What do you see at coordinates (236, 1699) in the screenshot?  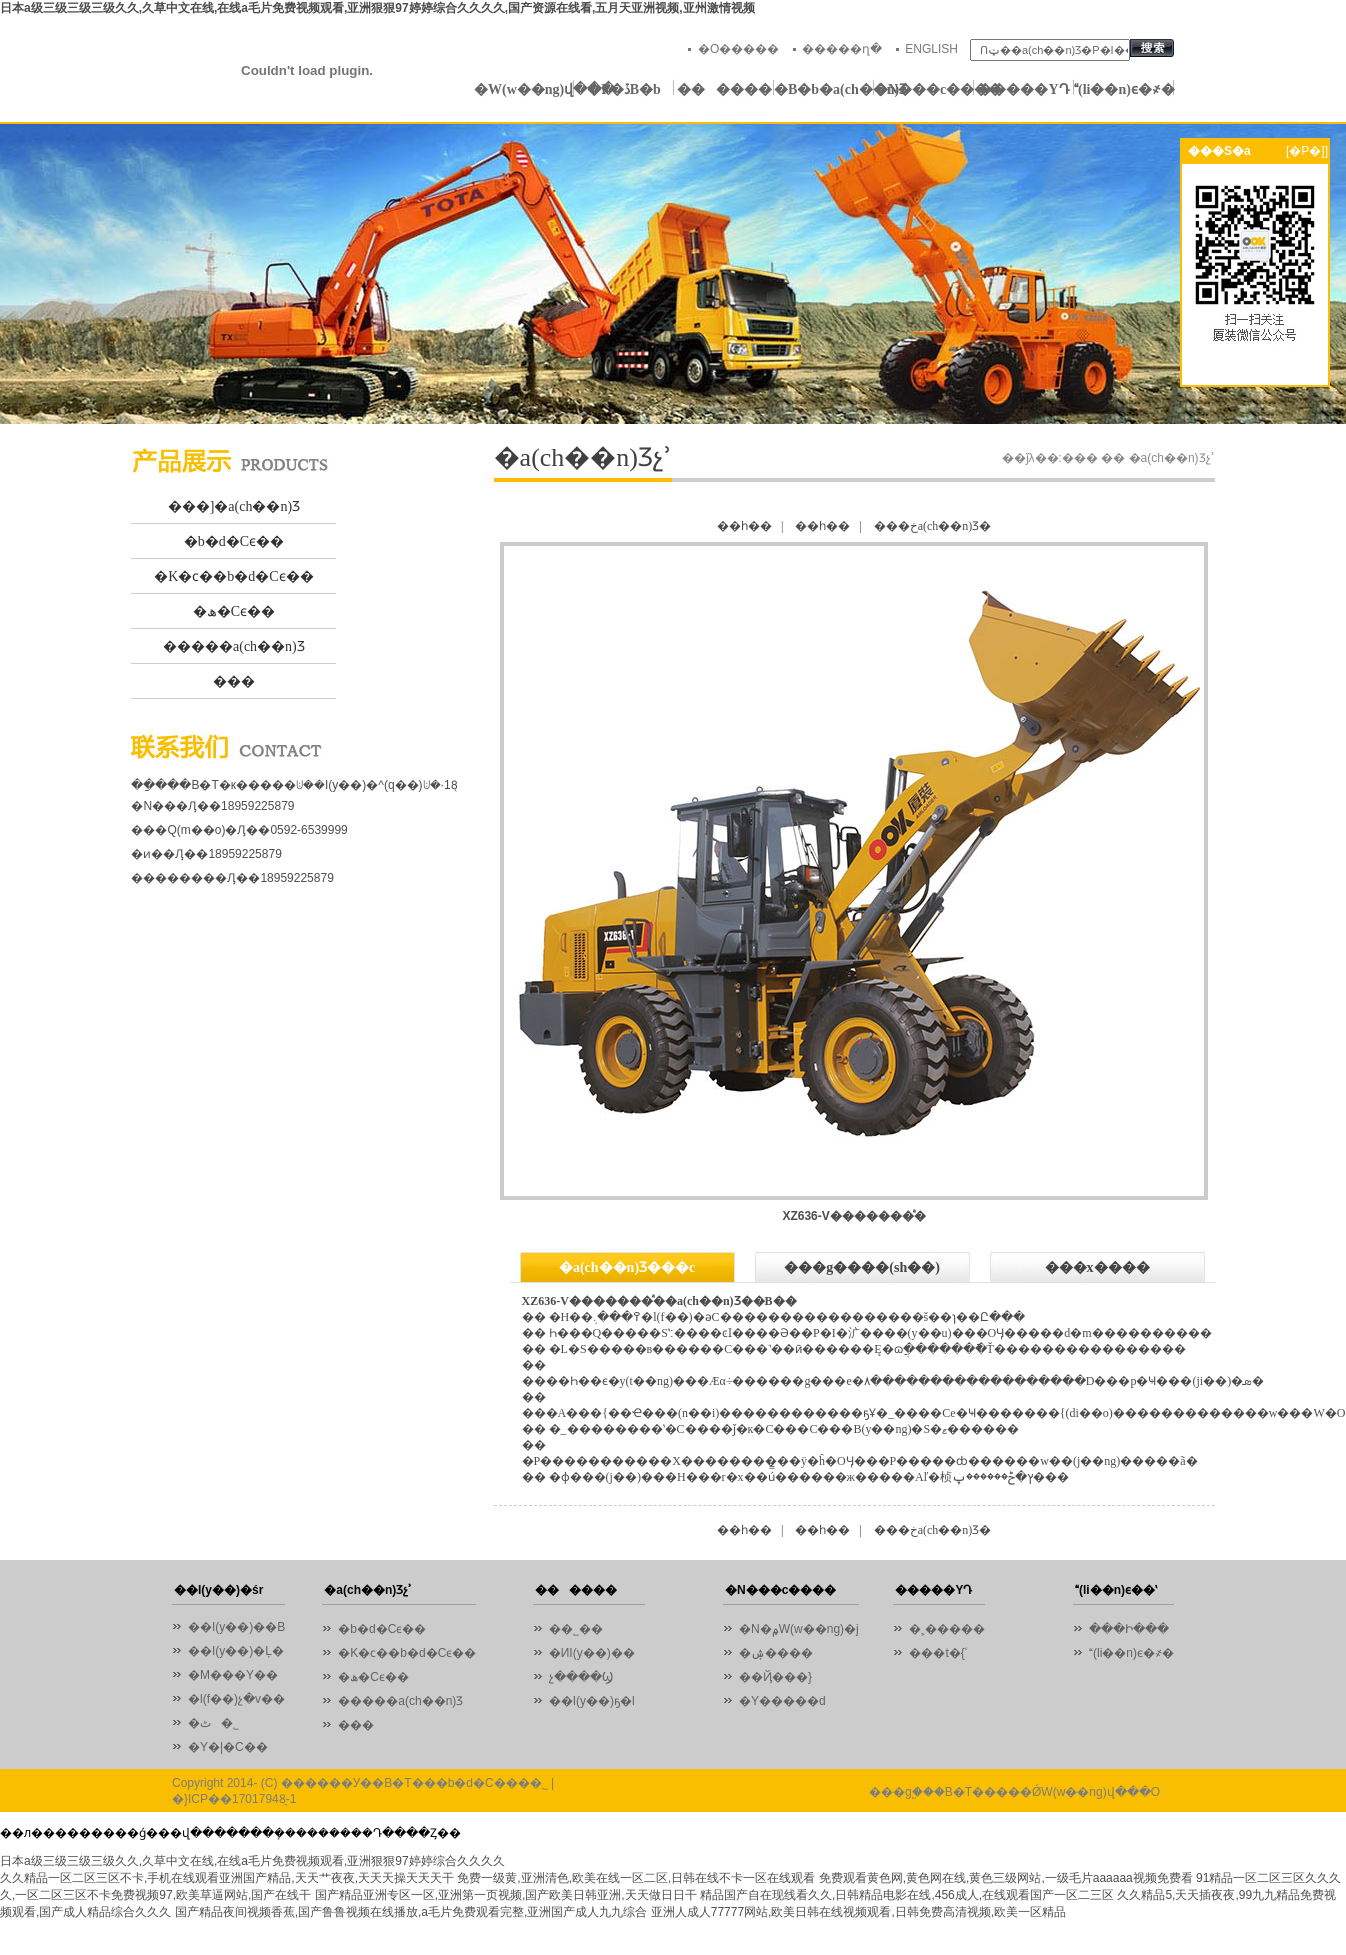 I see `�l(f��)չ�v��` at bounding box center [236, 1699].